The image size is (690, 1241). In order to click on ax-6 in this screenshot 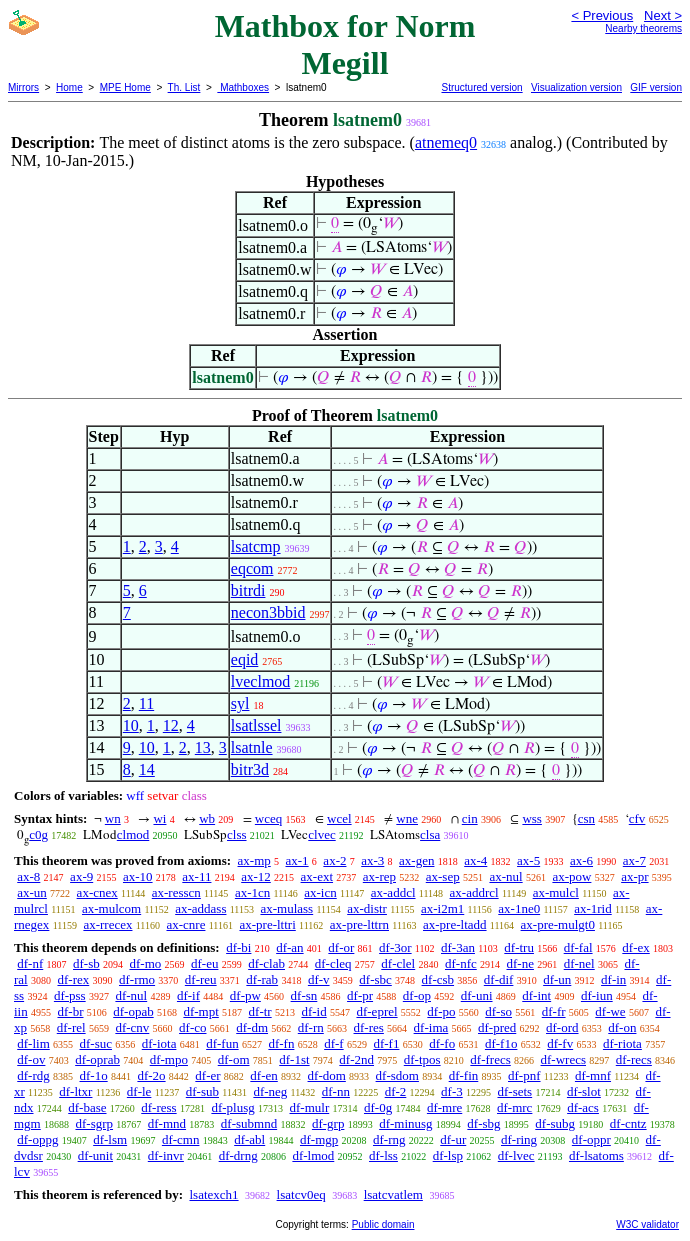, I will do `click(581, 860)`.